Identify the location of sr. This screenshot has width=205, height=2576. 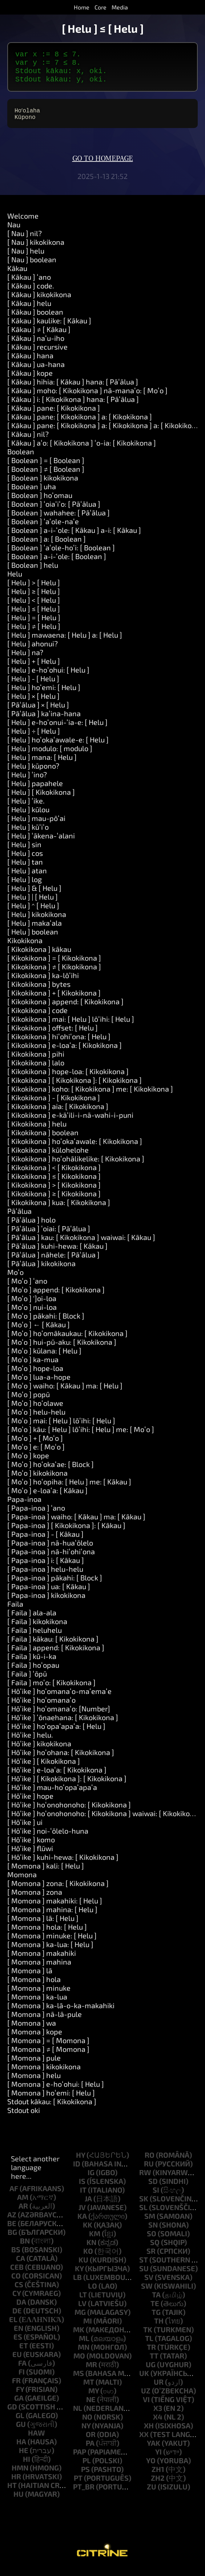
(151, 2258).